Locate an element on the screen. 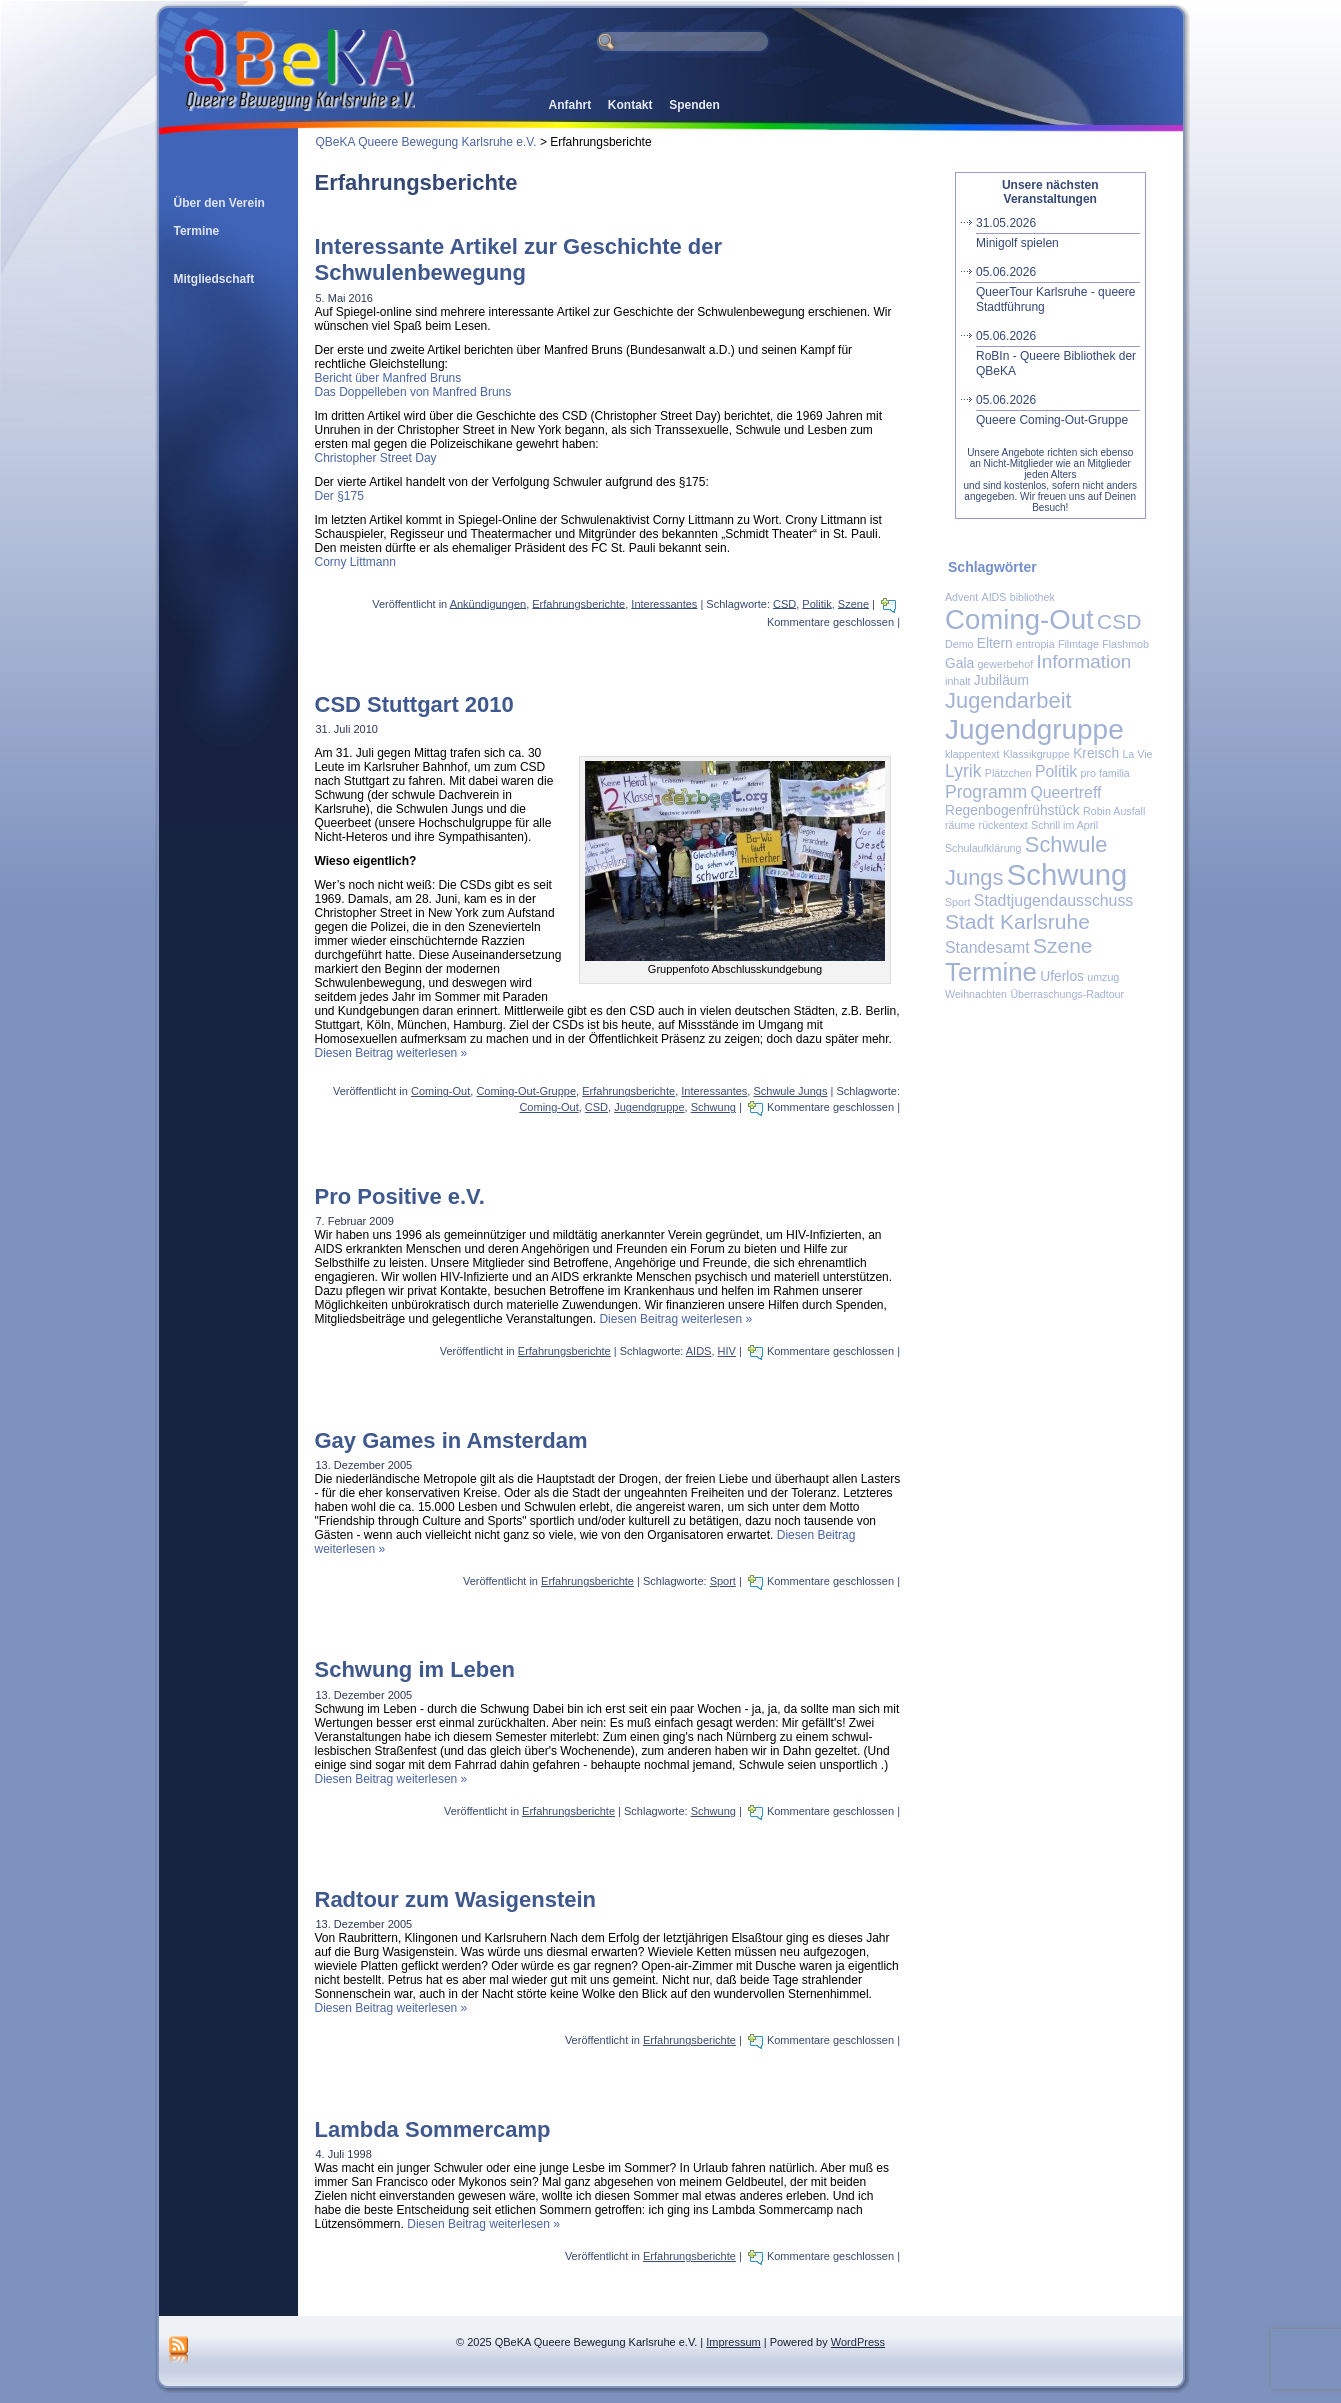 This screenshot has height=2403, width=1341. Lyrik [Lyrik (4 Einträge)] is located at coordinates (963, 771).